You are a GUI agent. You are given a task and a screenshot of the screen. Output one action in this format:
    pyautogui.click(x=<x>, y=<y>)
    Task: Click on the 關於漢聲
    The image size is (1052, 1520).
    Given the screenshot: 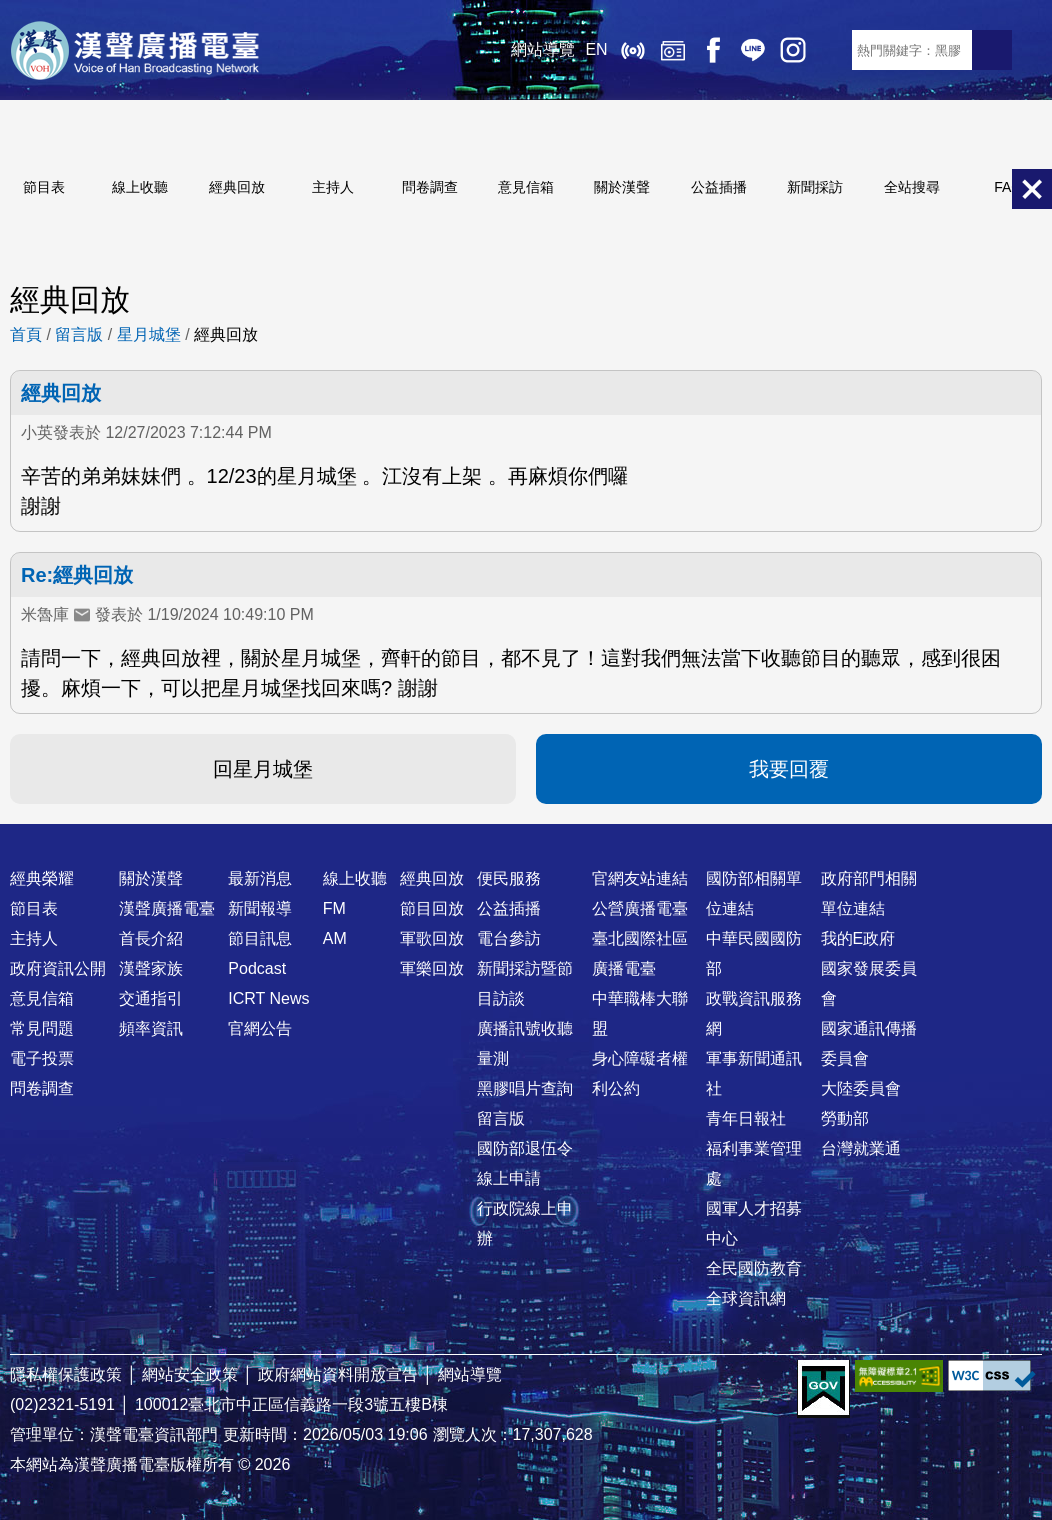 What is the action you would take?
    pyautogui.click(x=622, y=187)
    